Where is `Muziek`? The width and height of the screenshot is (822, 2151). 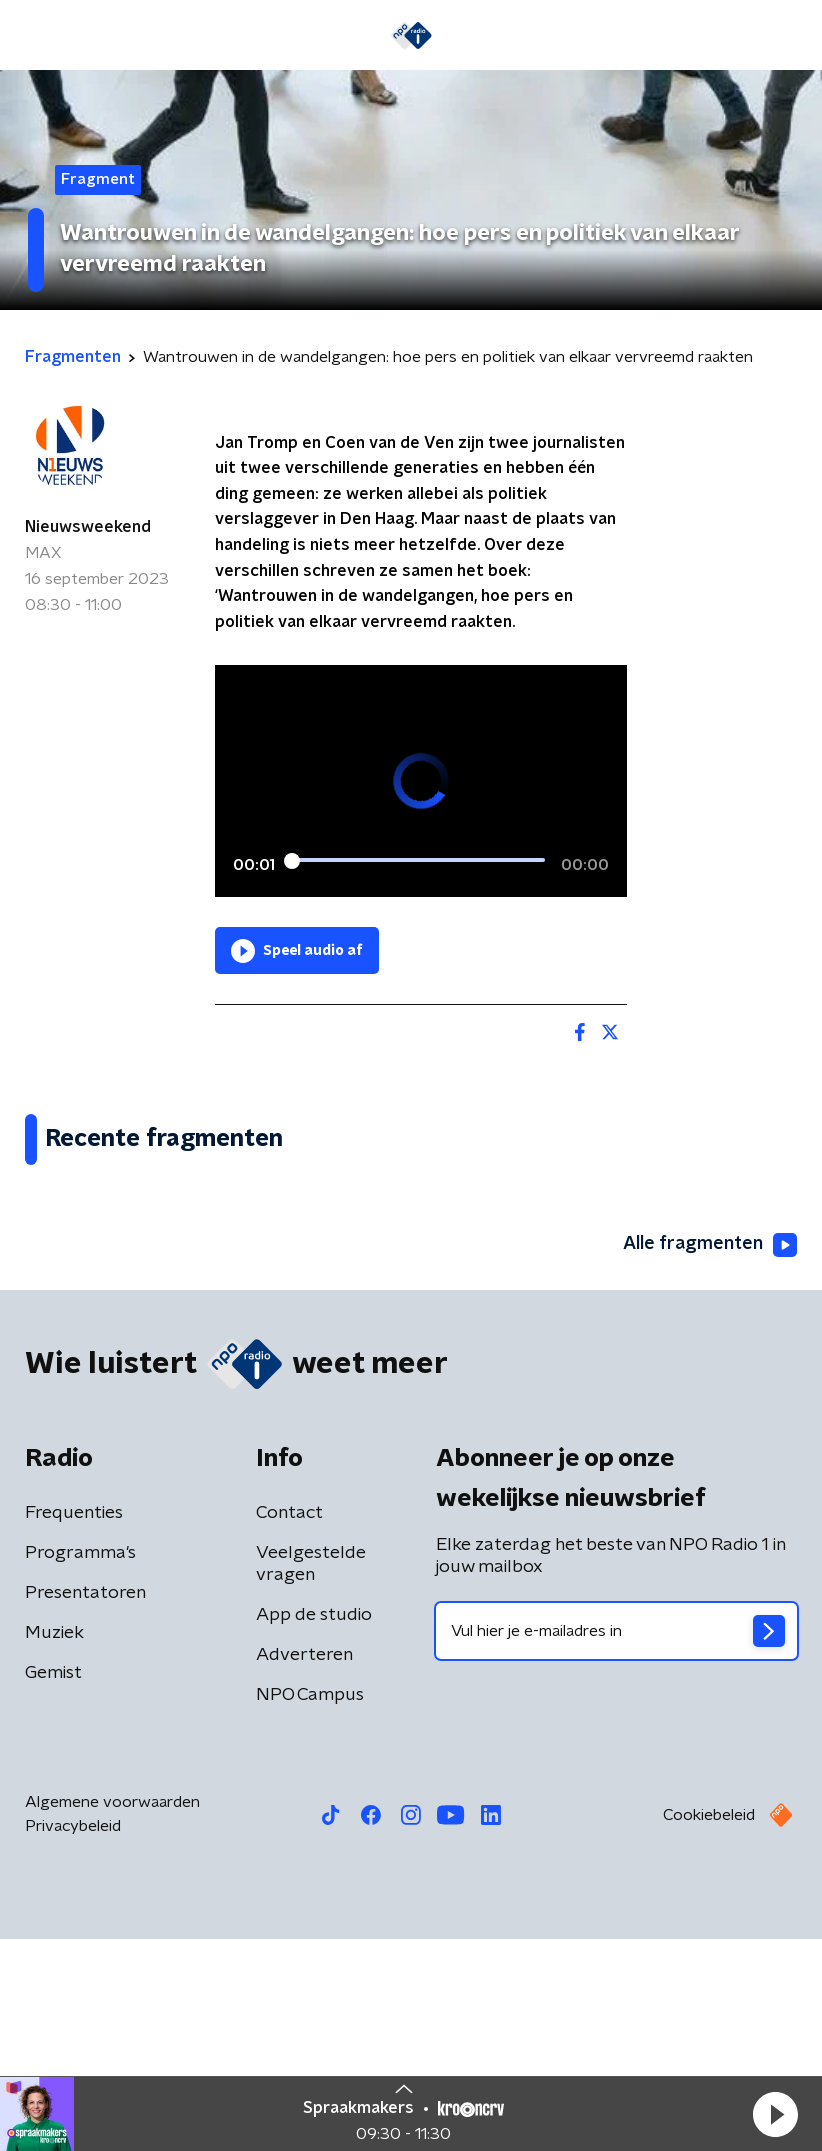
Muziek is located at coordinates (54, 1845).